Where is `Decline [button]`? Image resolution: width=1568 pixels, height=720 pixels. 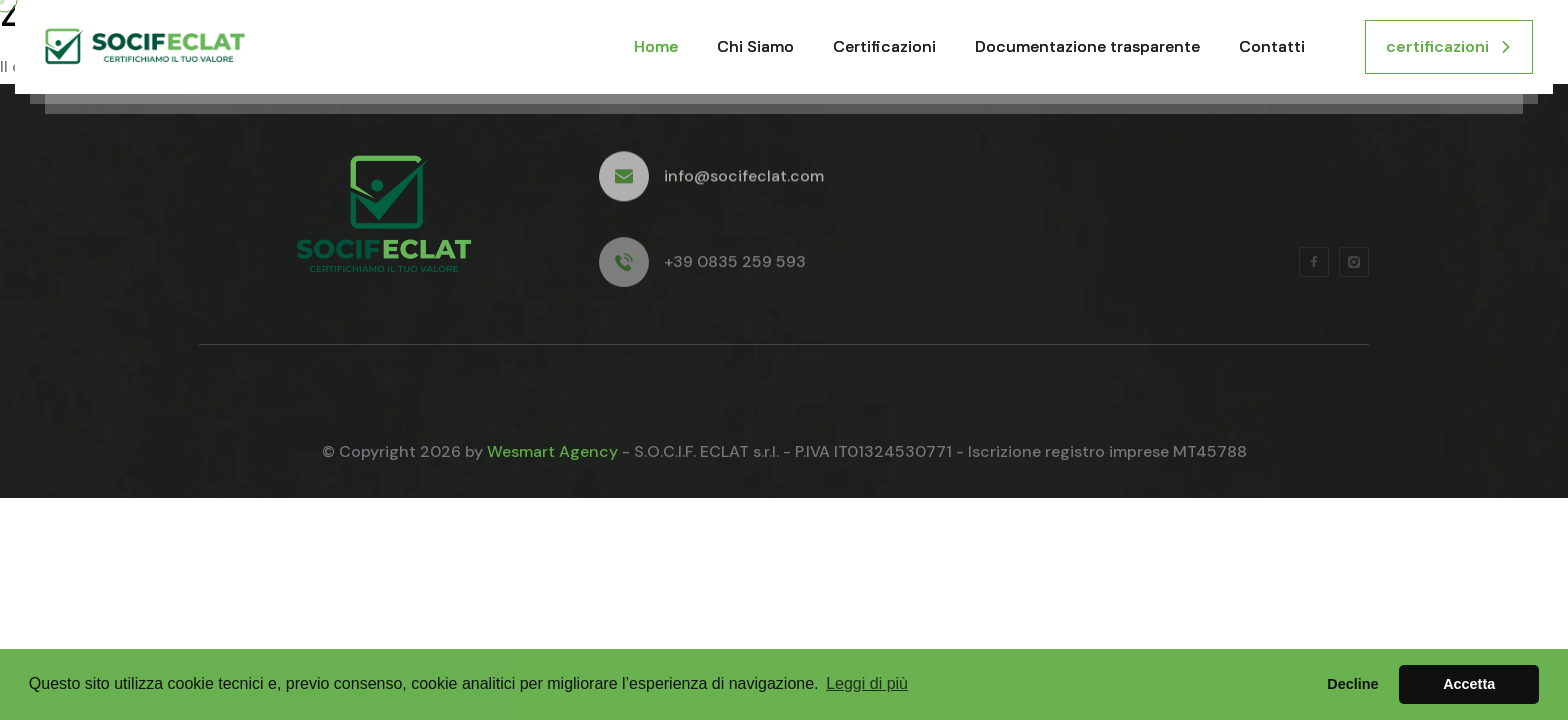
Decline [button] is located at coordinates (1352, 684).